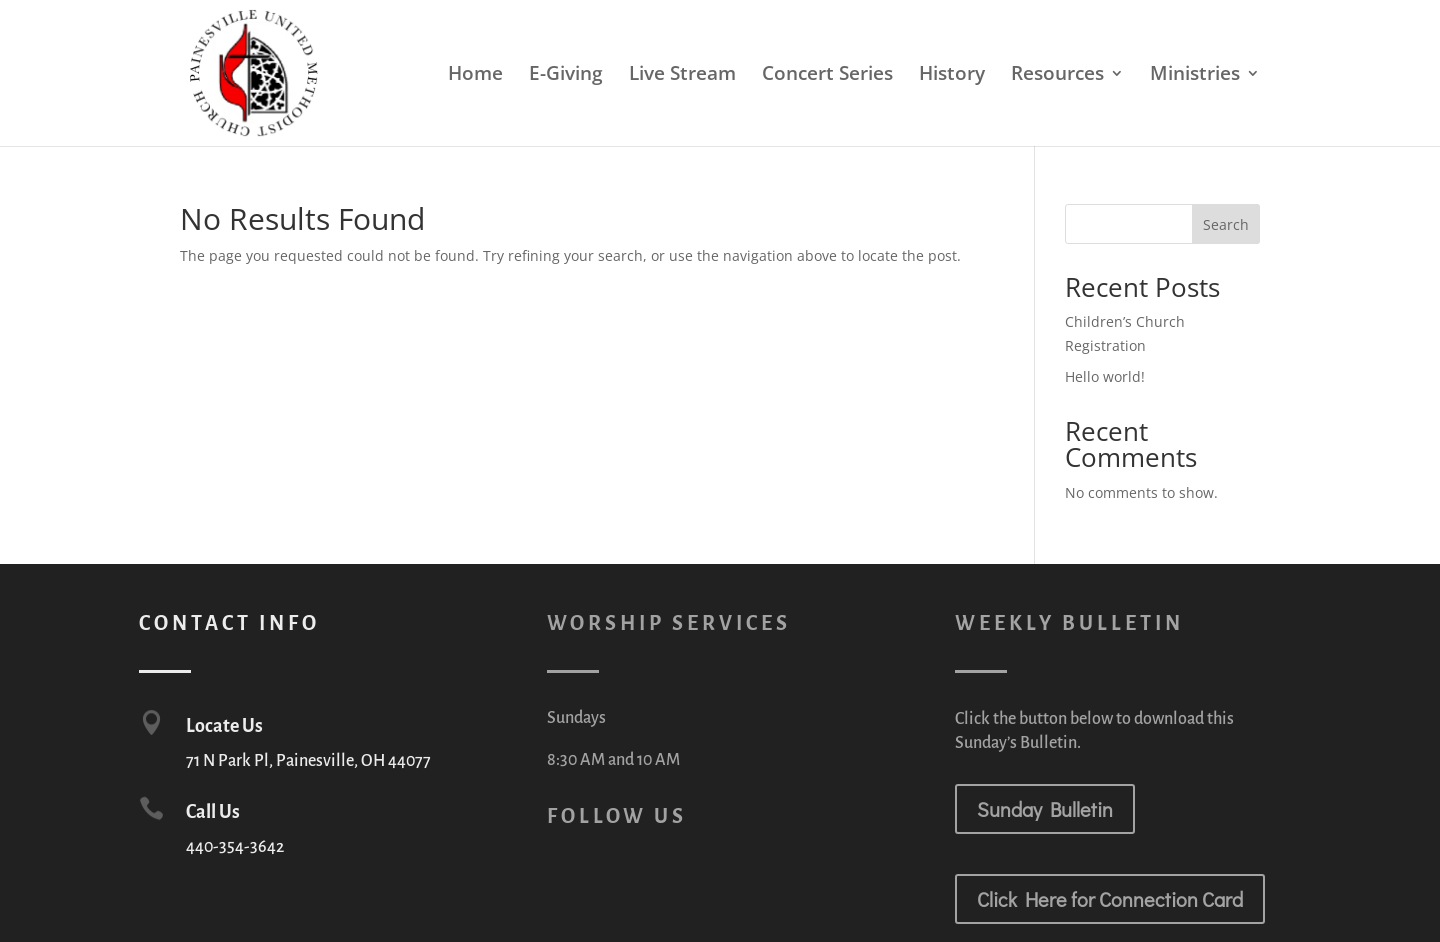  What do you see at coordinates (235, 847) in the screenshot?
I see `440-354-3642` at bounding box center [235, 847].